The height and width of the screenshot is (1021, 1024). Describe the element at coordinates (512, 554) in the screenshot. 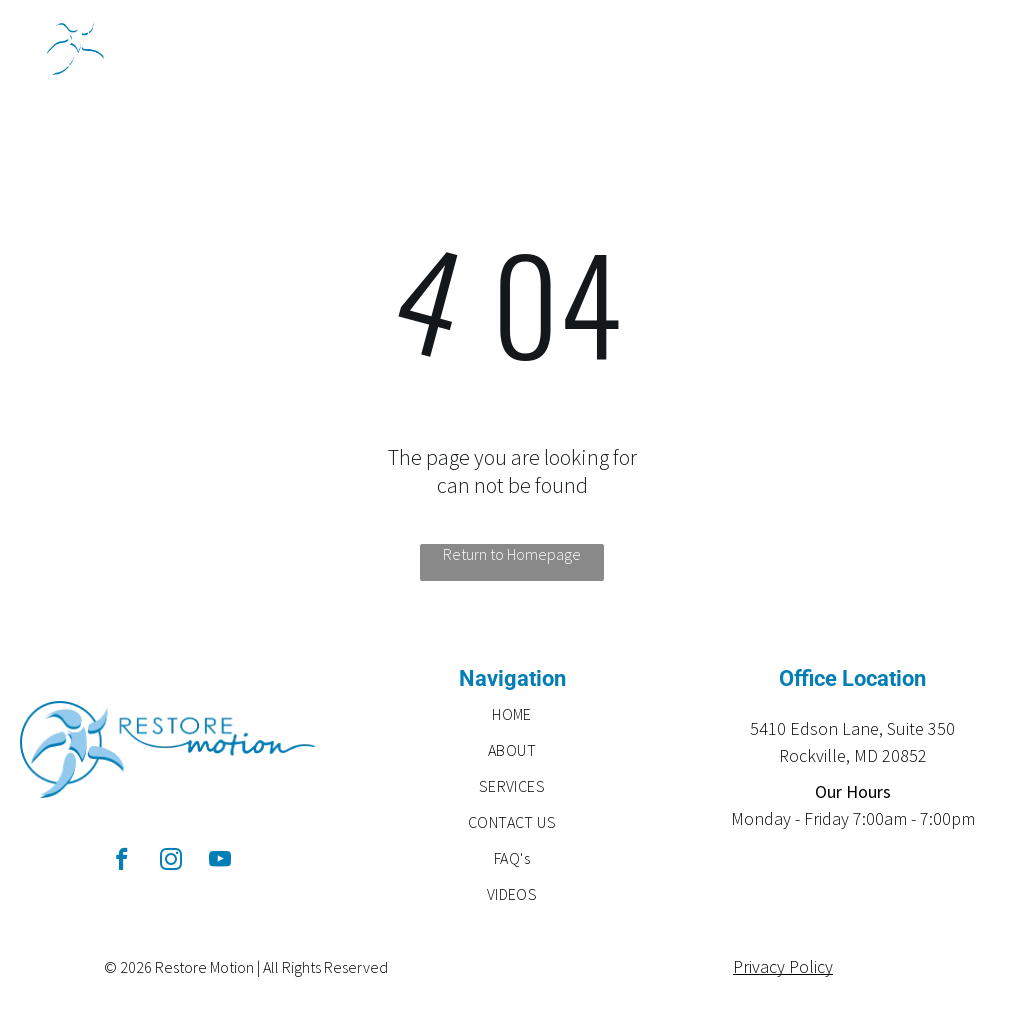

I see `Return to Homepage` at that location.